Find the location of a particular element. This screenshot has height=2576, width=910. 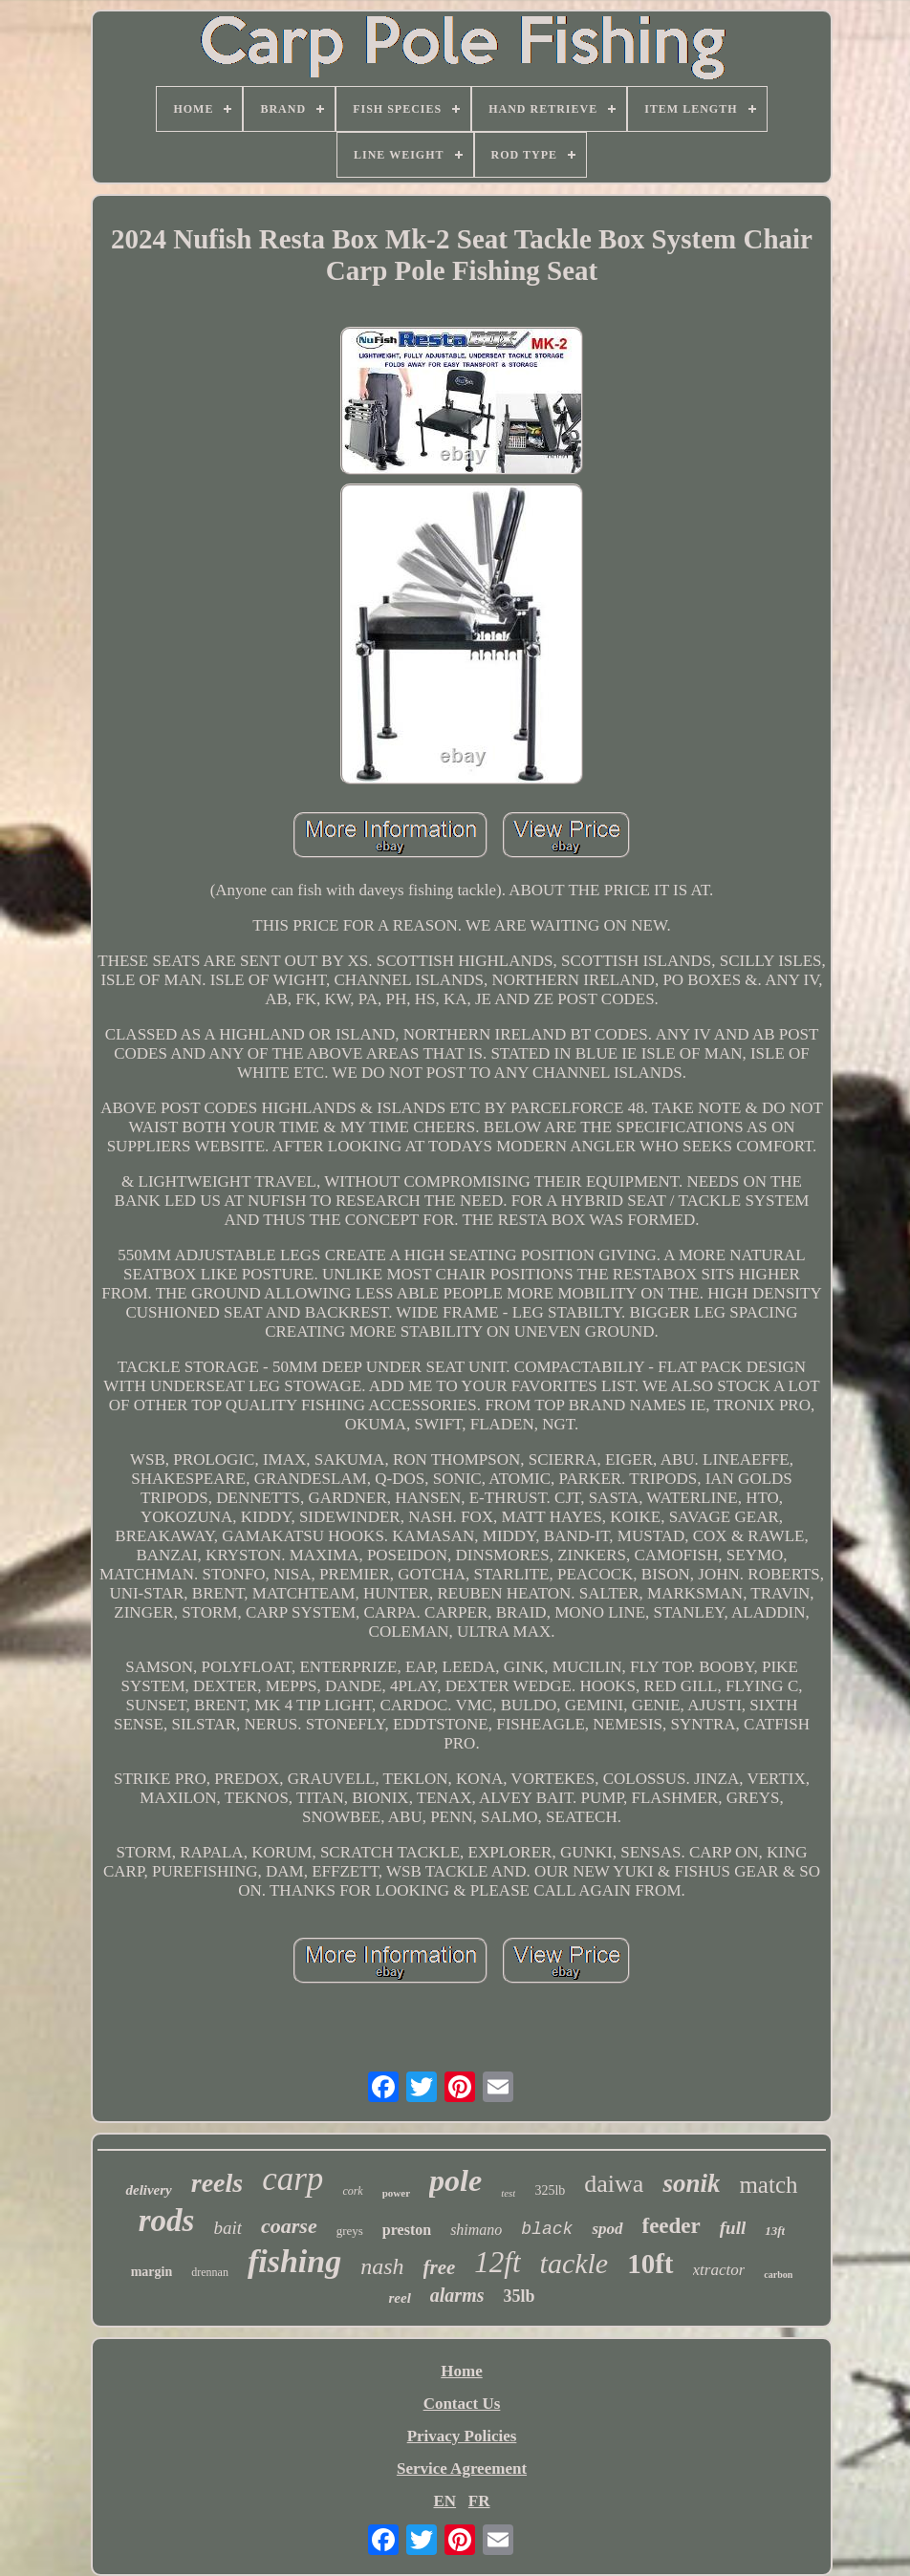

cork is located at coordinates (352, 2191).